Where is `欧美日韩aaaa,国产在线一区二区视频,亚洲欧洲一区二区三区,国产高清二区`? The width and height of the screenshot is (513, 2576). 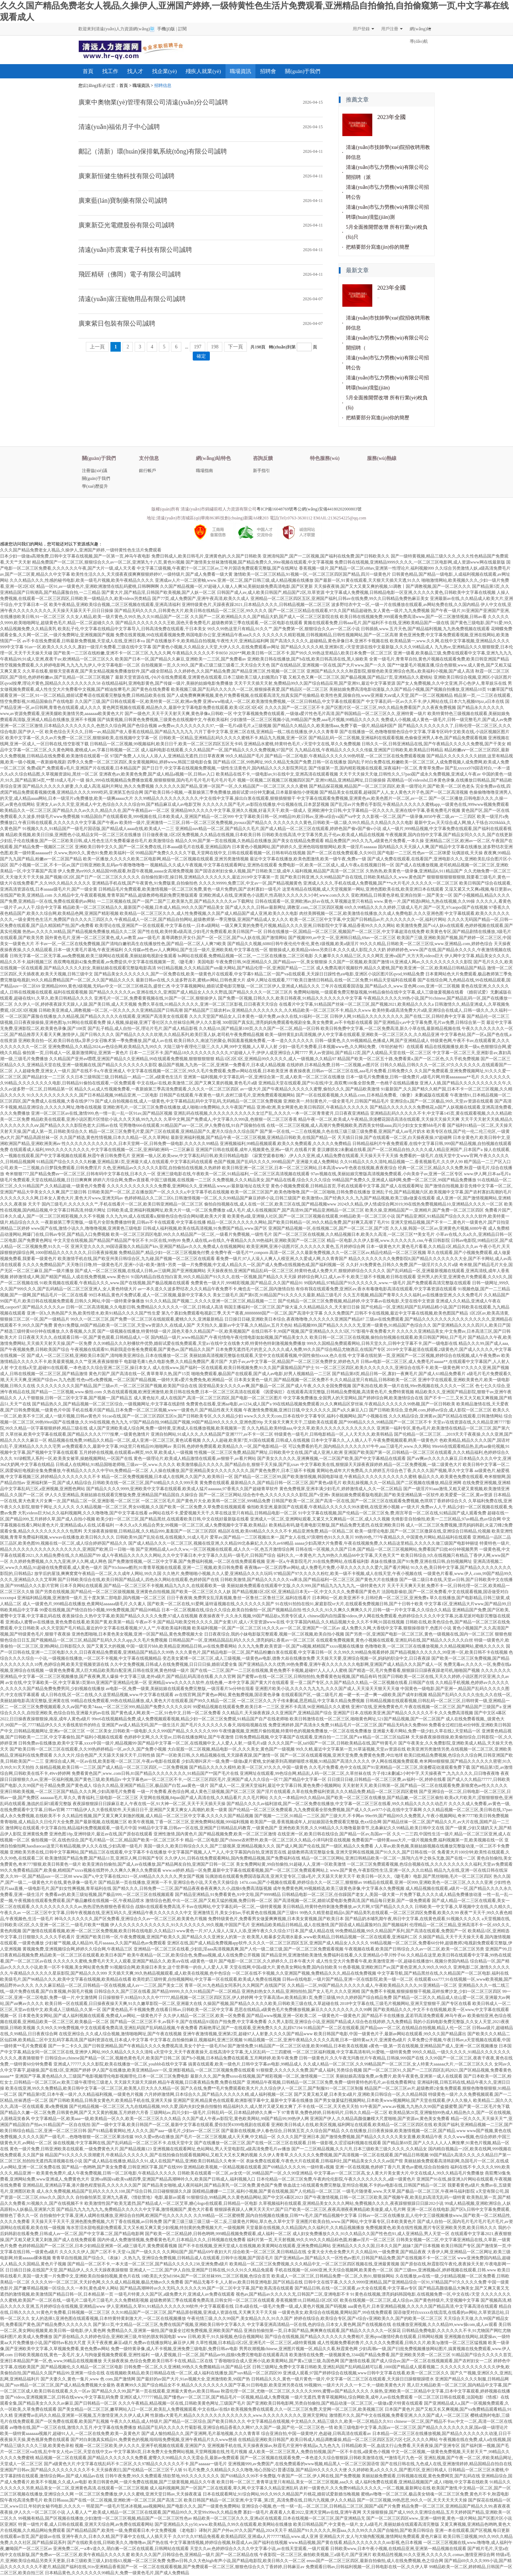 欧美日韩aaaa,国产在线一区二区视频,亚洲欧洲一区二区三区,国产高清二区 is located at coordinates (113, 2500).